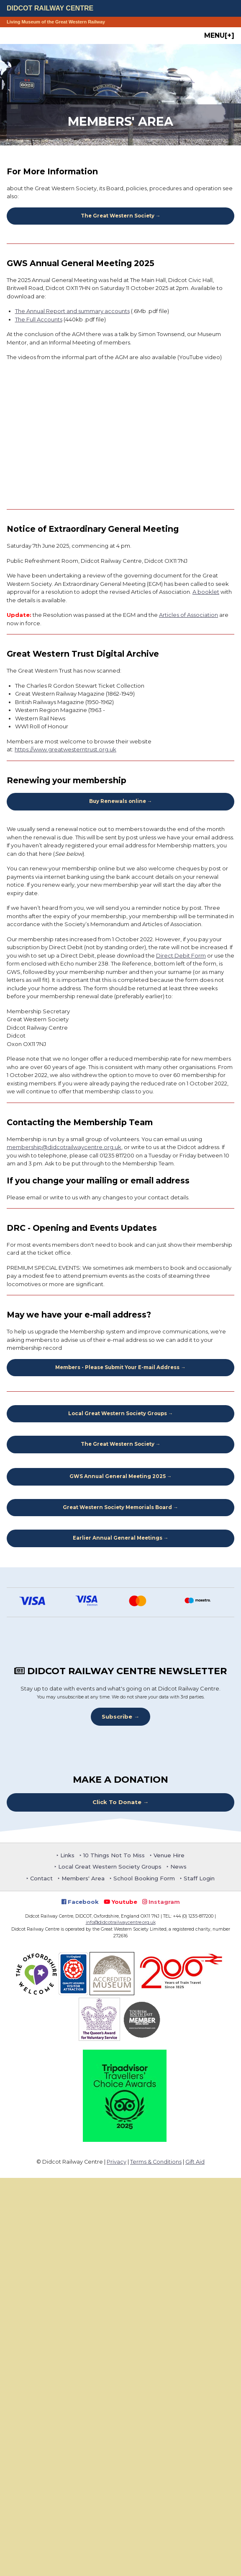  What do you see at coordinates (117, 1538) in the screenshot?
I see `Earlier Annual General Meetings` at bounding box center [117, 1538].